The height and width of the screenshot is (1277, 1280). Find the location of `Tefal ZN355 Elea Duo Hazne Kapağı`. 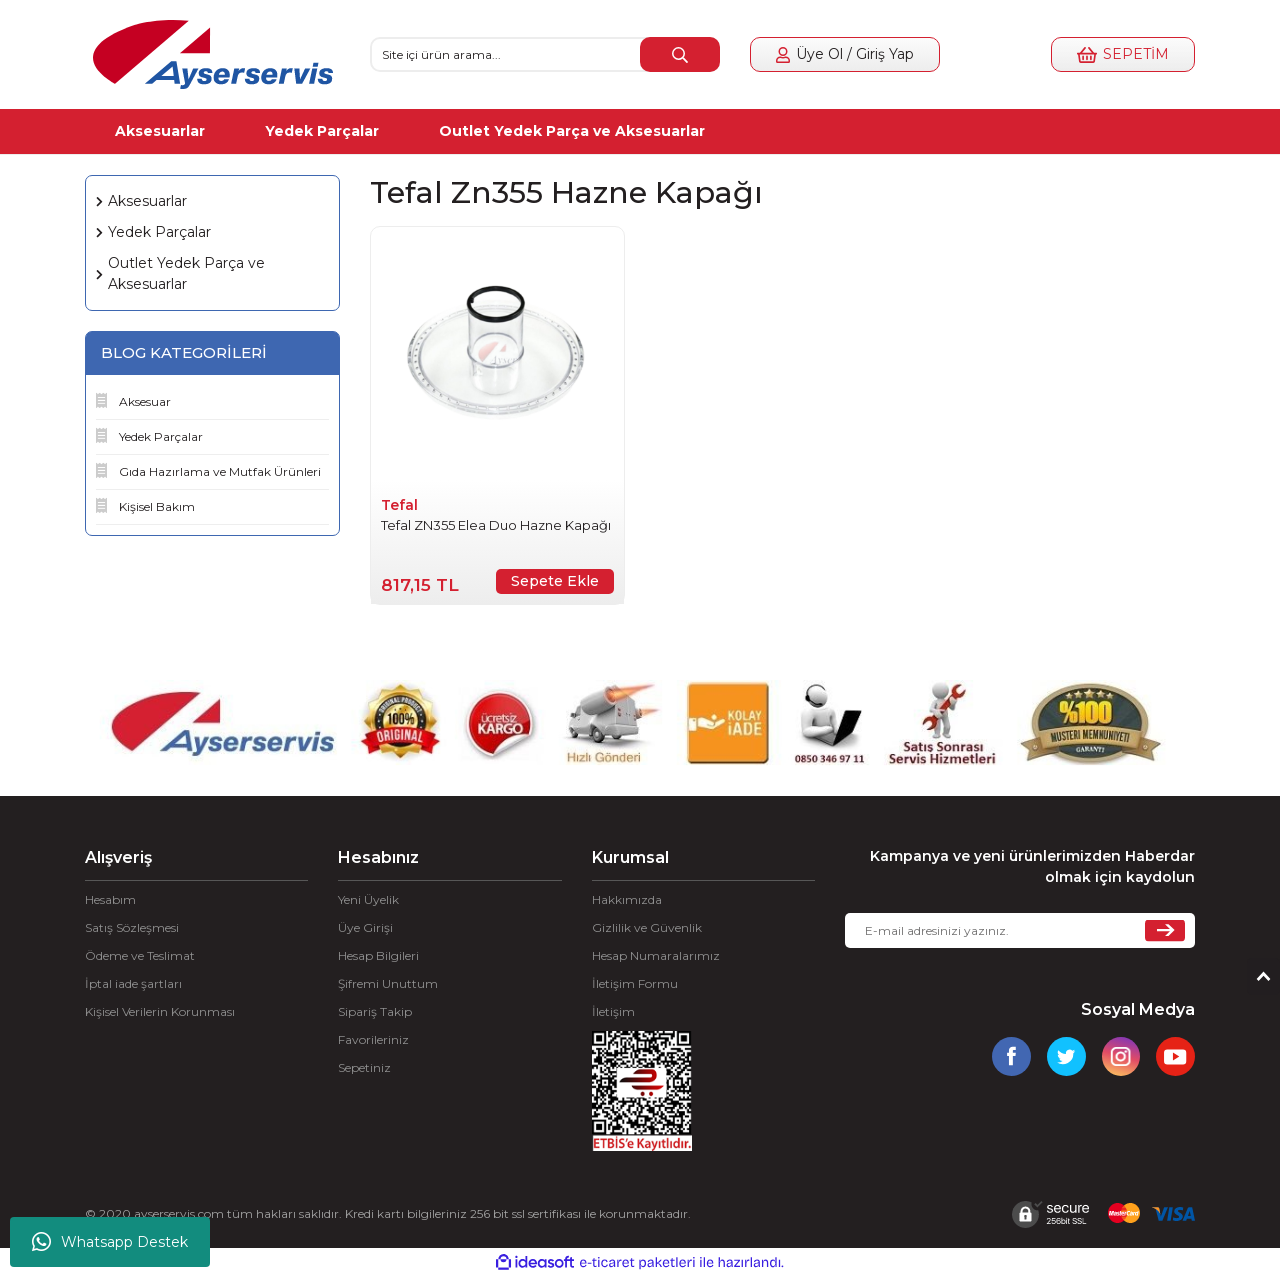

Tefal ZN355 Elea Duo Hazne Kapağı is located at coordinates (496, 525).